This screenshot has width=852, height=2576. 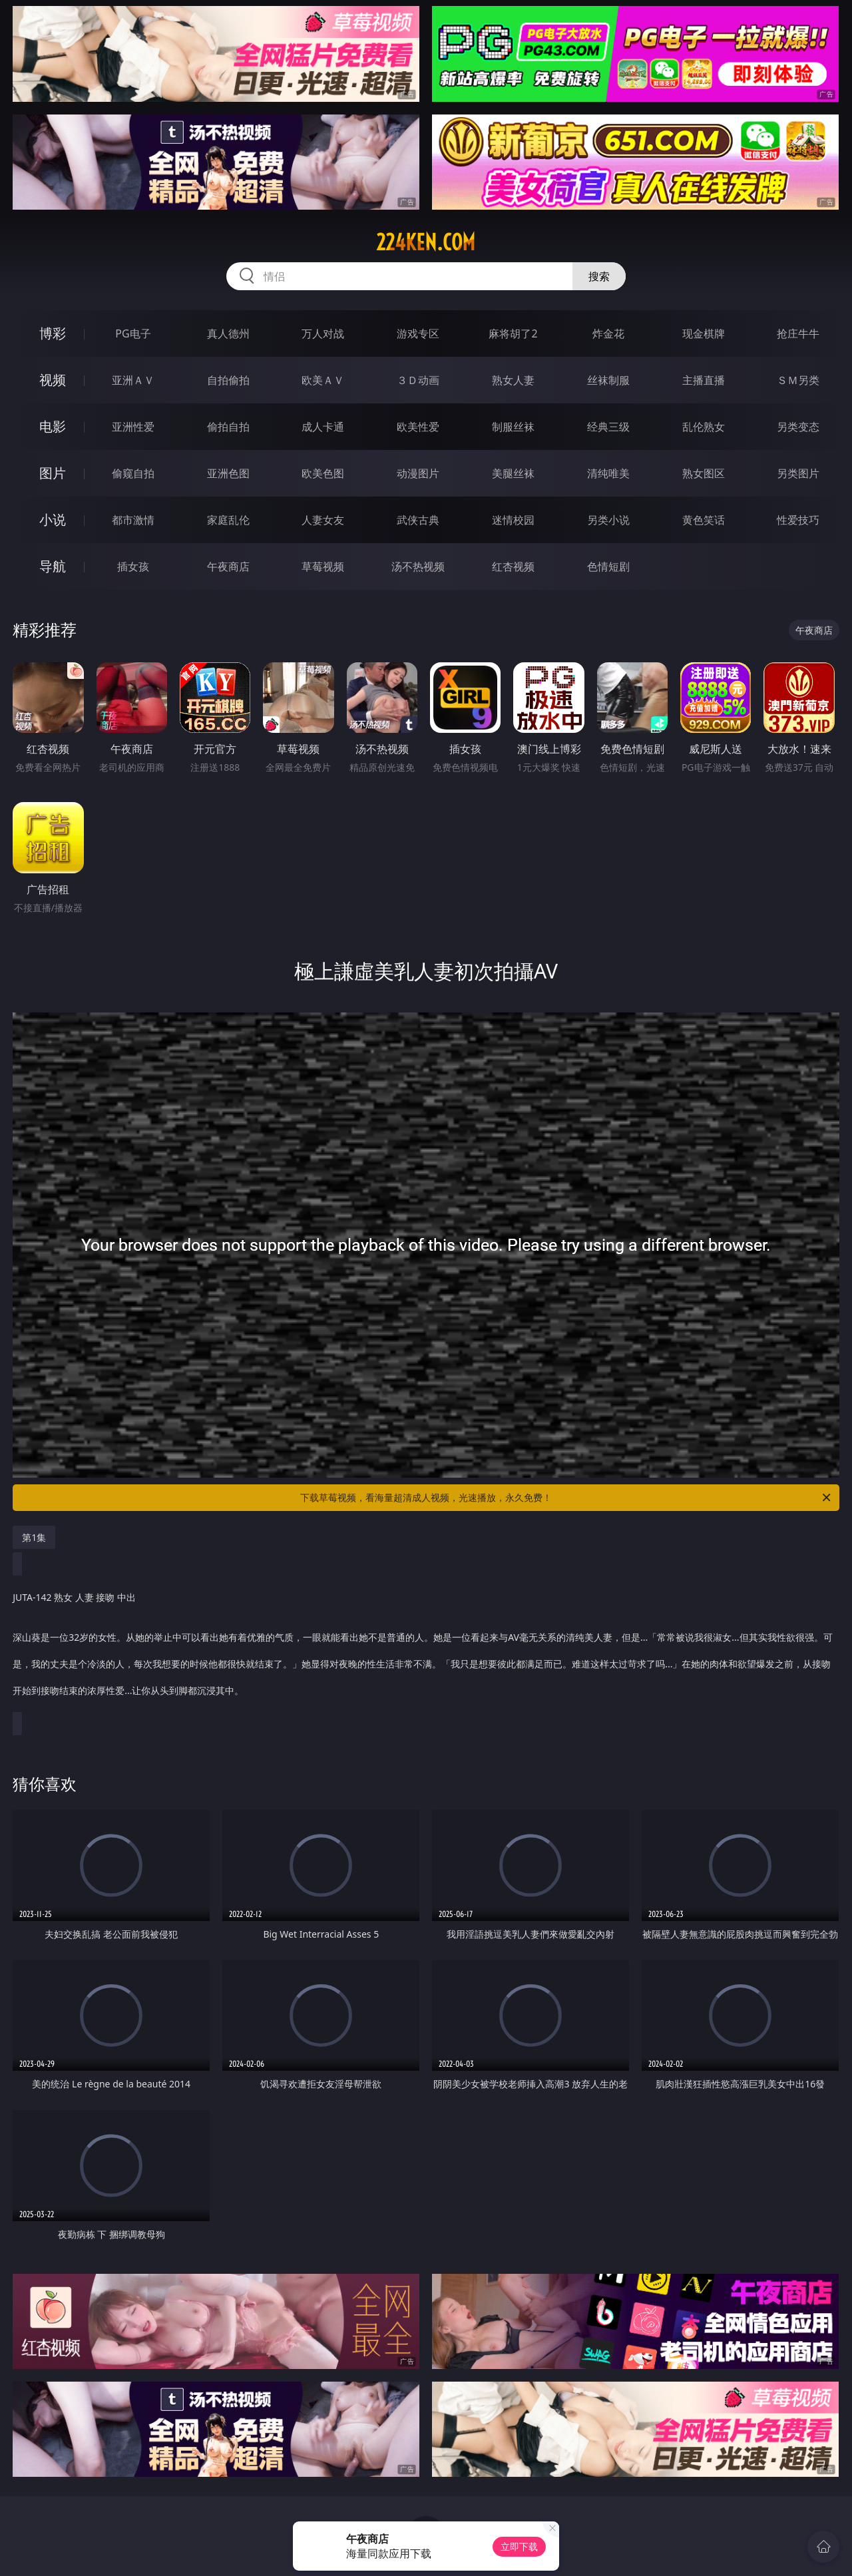 I want to click on 欧美性爱, so click(x=418, y=426).